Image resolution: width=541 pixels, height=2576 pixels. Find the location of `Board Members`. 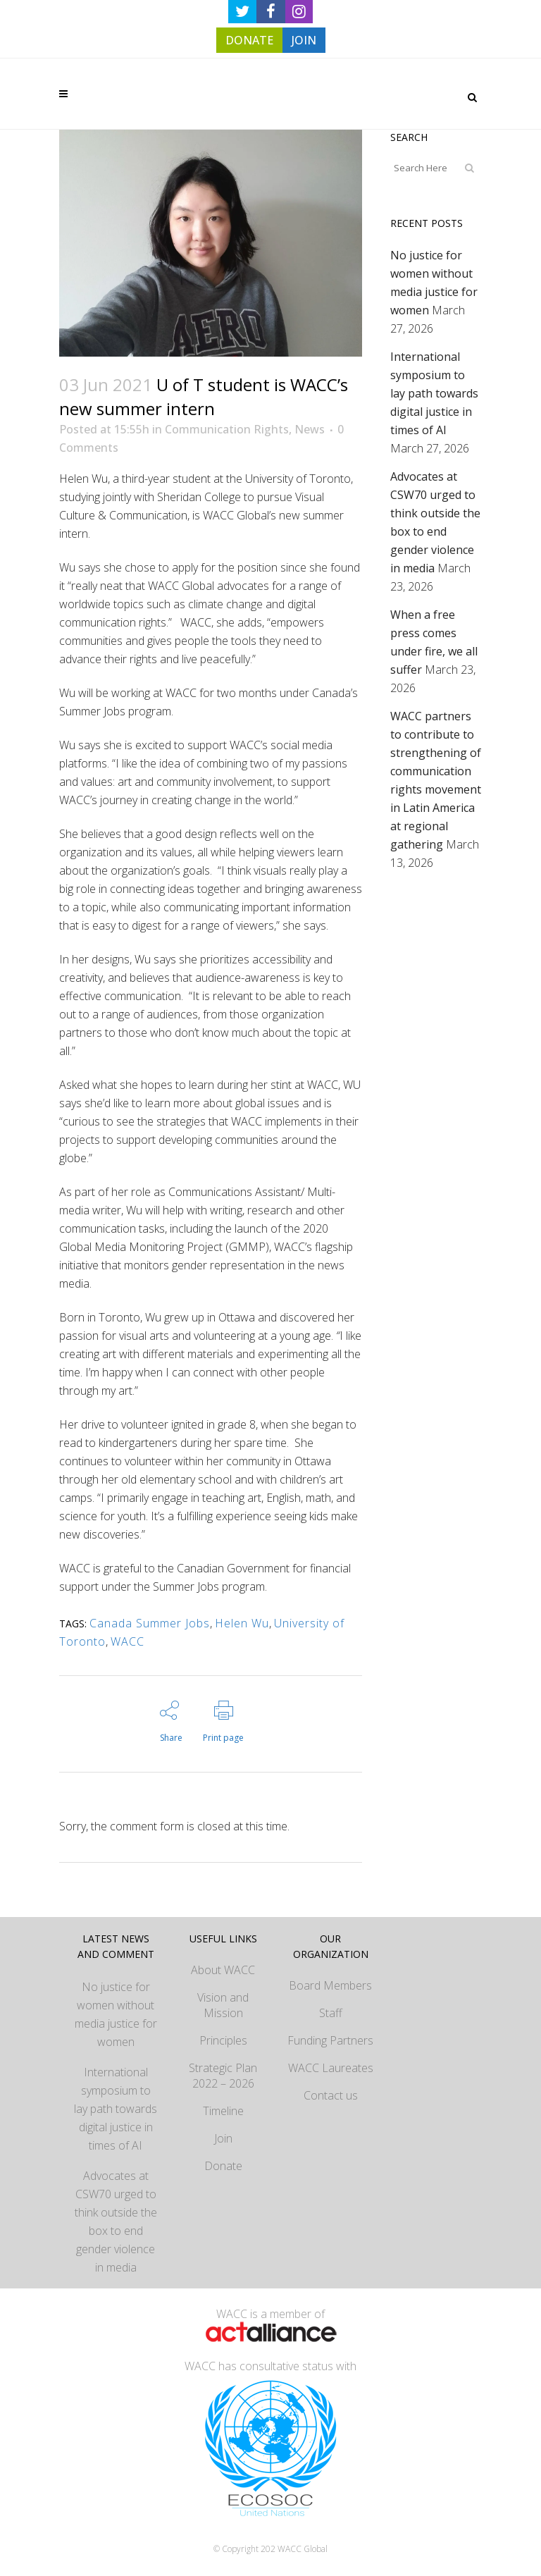

Board Members is located at coordinates (330, 1985).